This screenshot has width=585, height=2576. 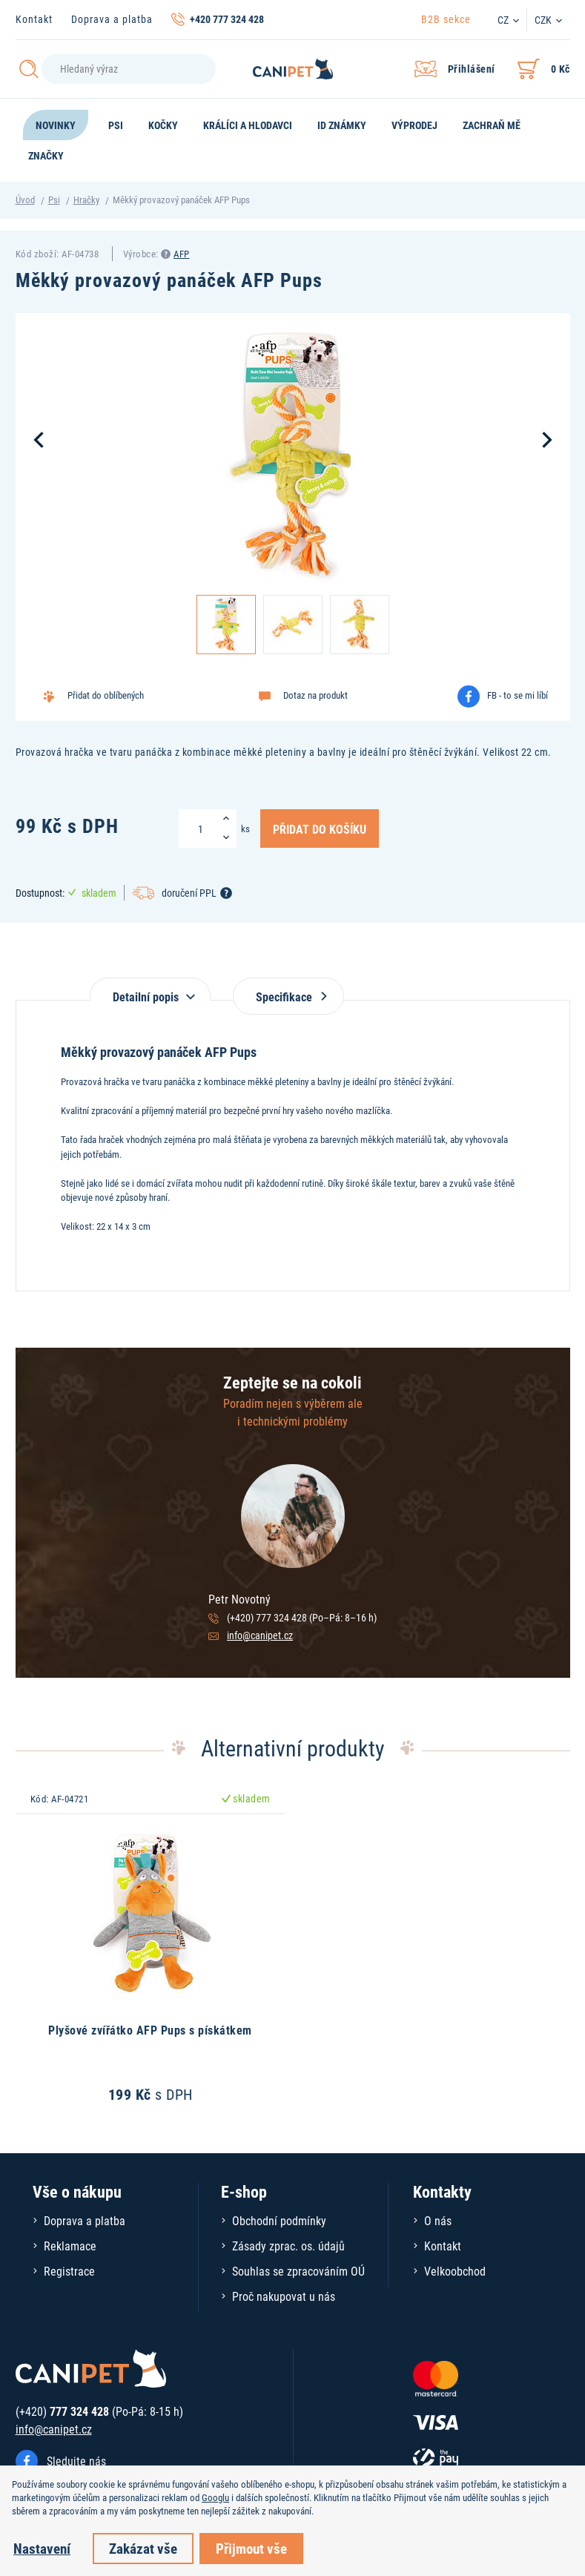 I want to click on Přidat do oblíbených, so click(x=105, y=695).